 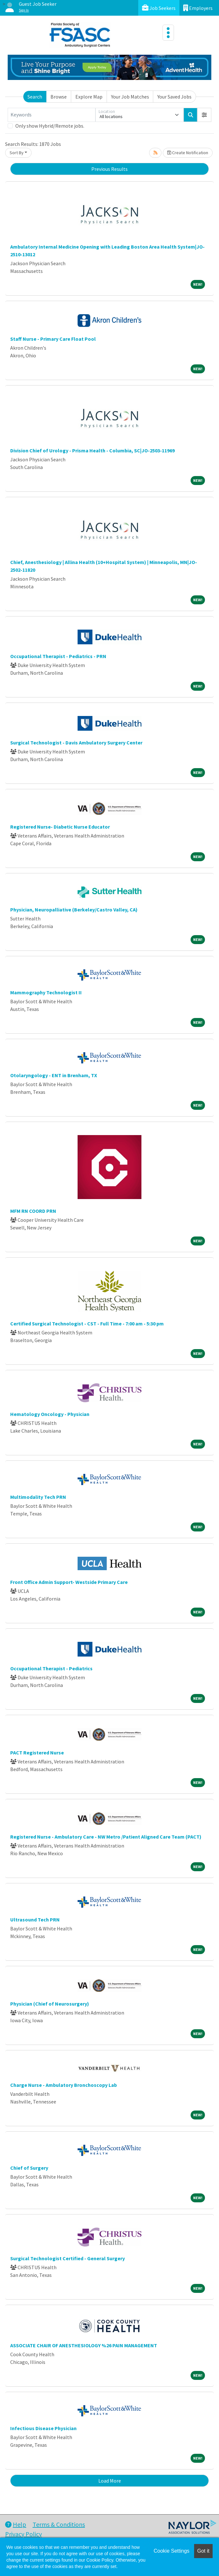 What do you see at coordinates (204, 115) in the screenshot?
I see `[button]` at bounding box center [204, 115].